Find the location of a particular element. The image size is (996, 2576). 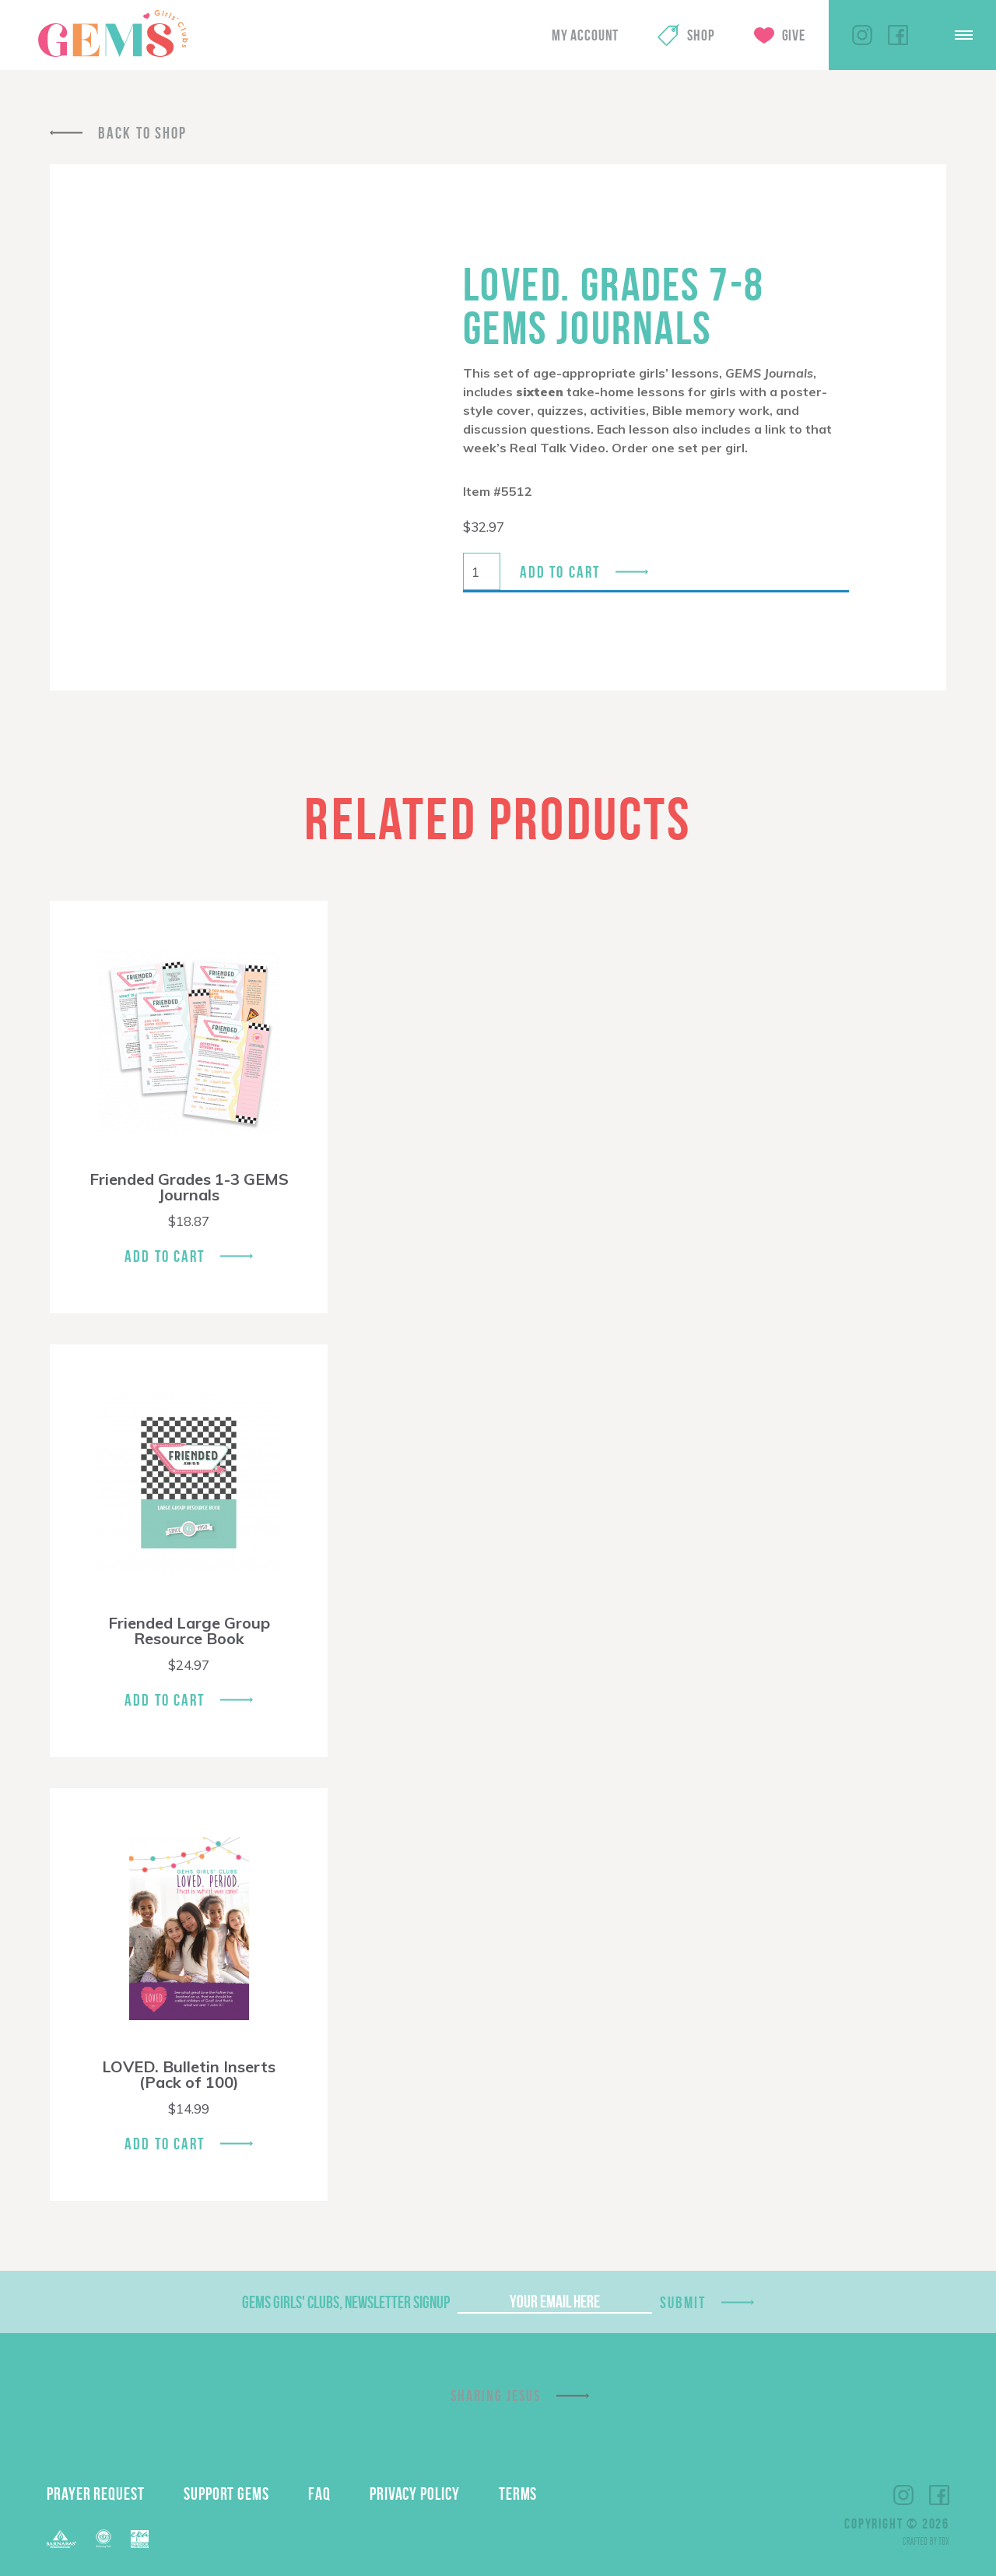

Back To Shop is located at coordinates (142, 133).